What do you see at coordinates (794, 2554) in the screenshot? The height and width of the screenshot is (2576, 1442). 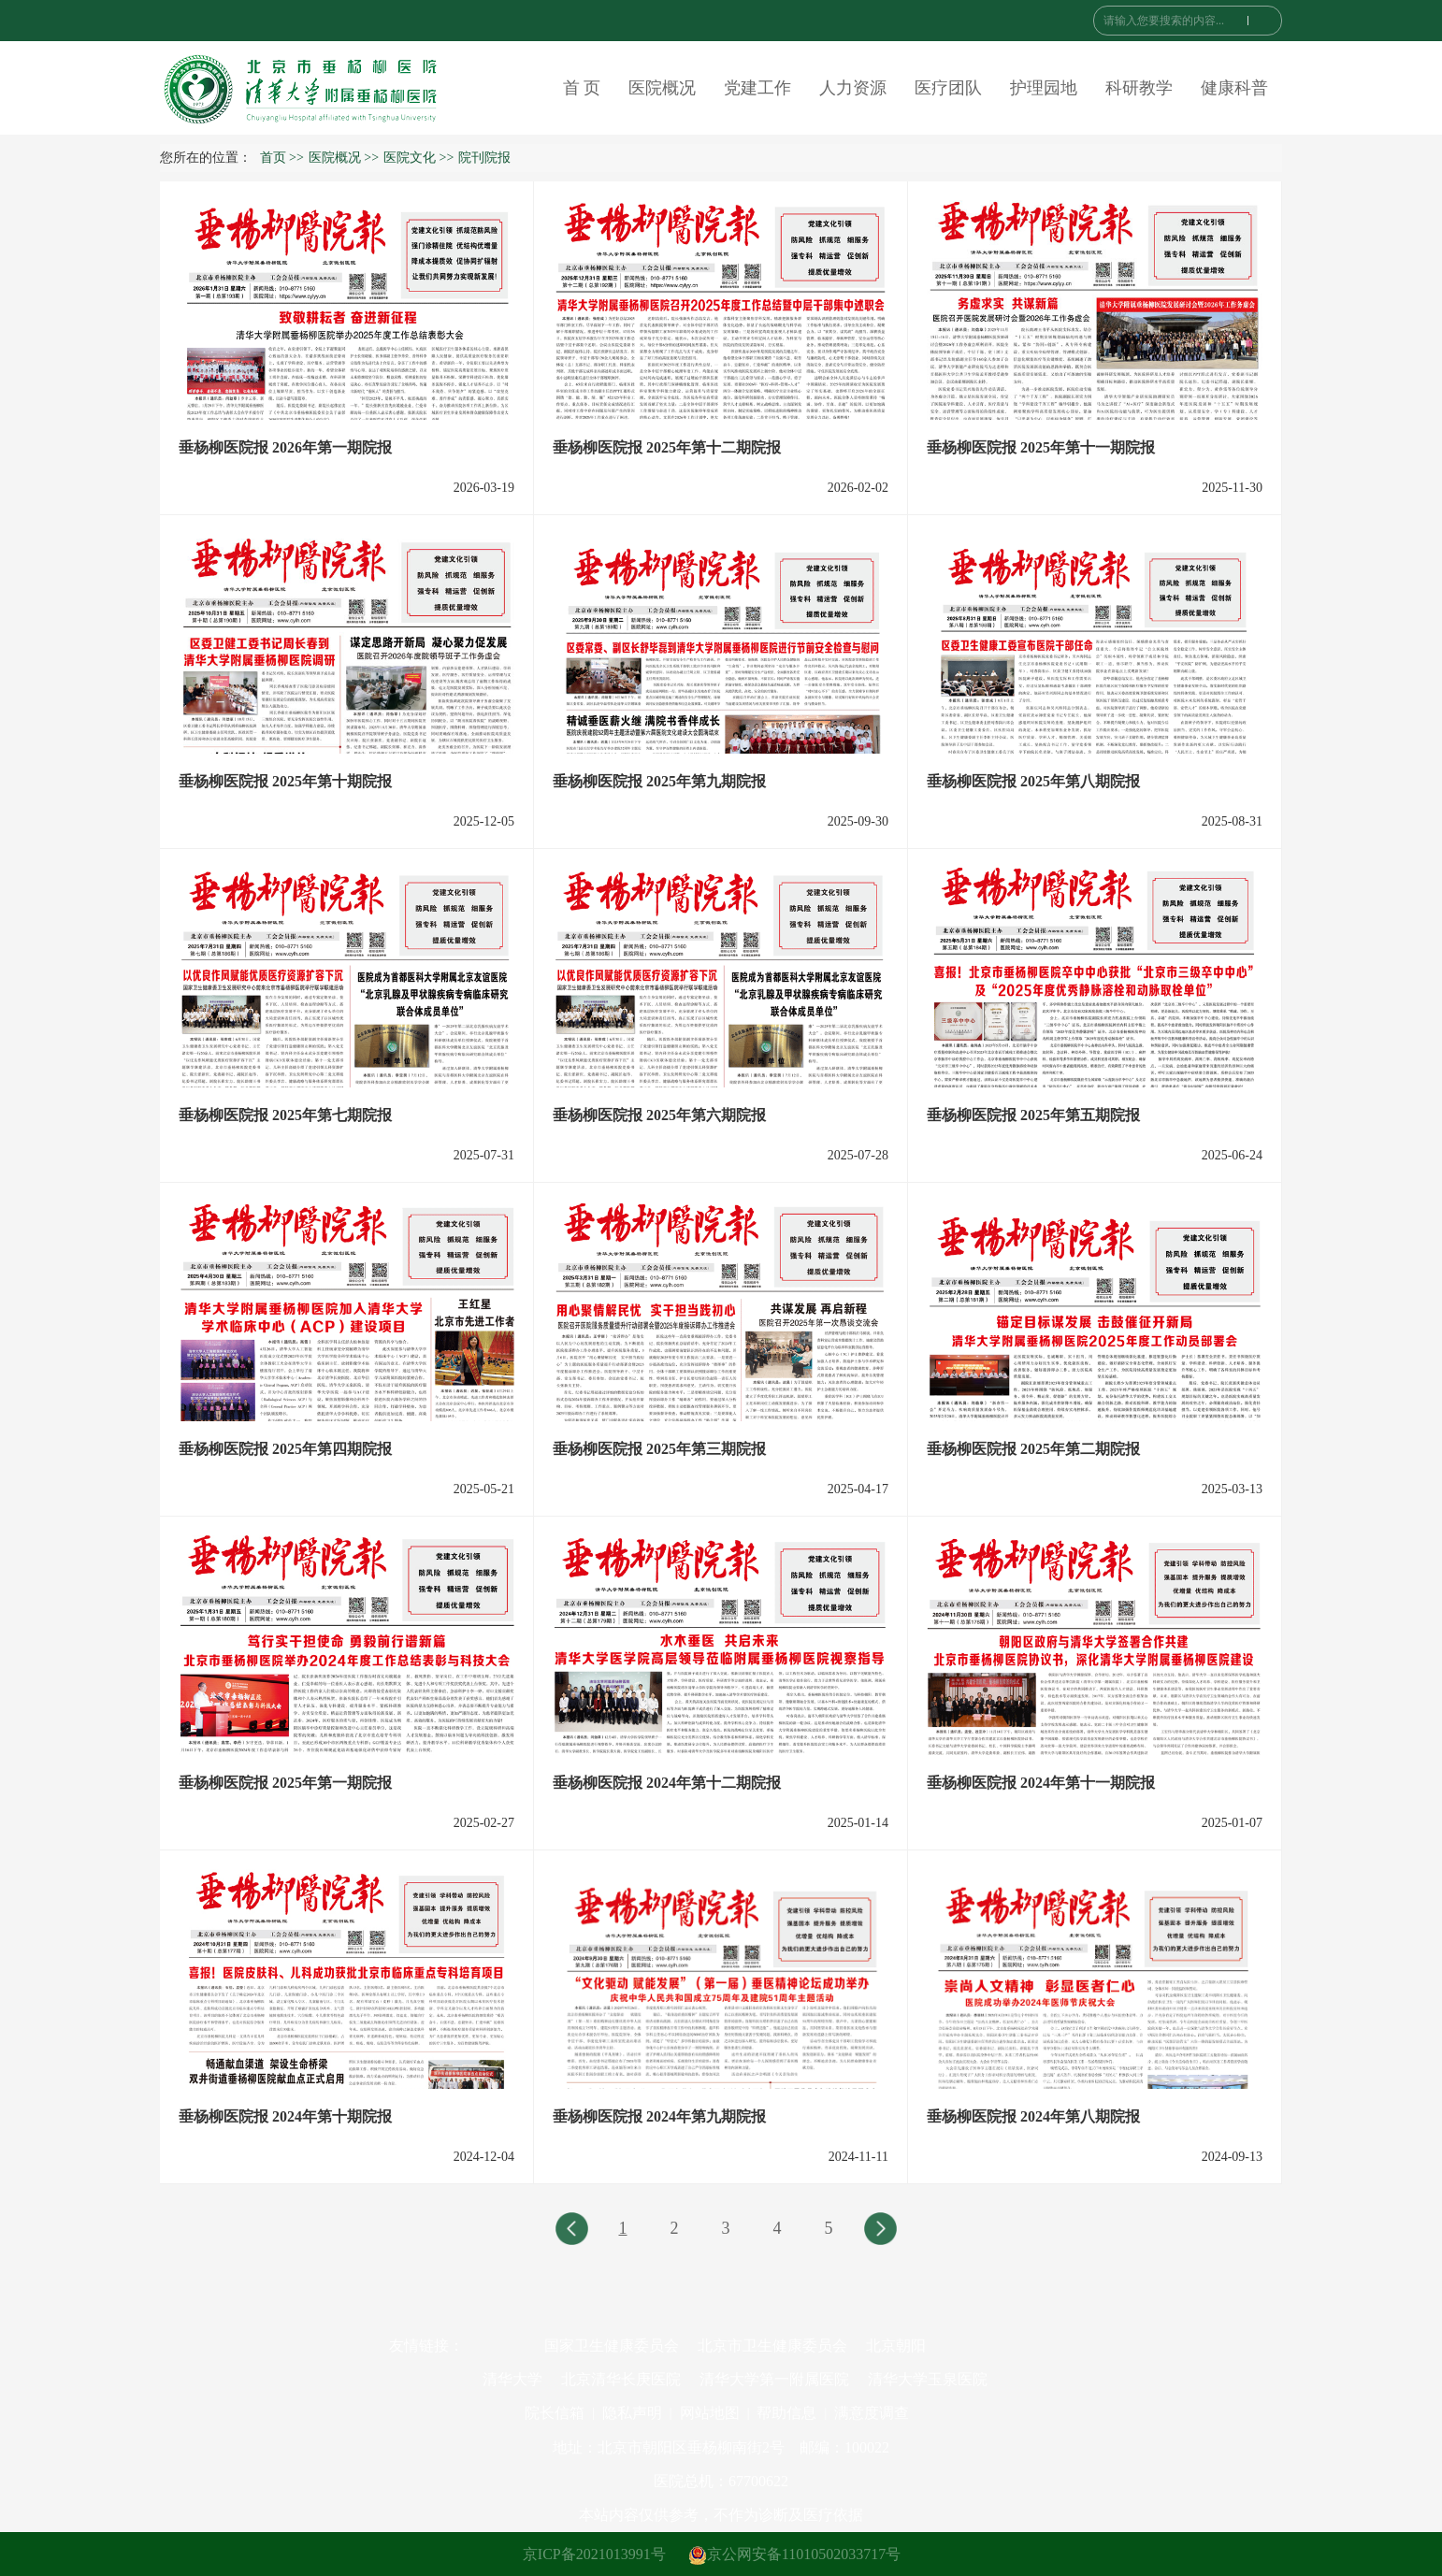 I see `京公网安备11010502033717号` at bounding box center [794, 2554].